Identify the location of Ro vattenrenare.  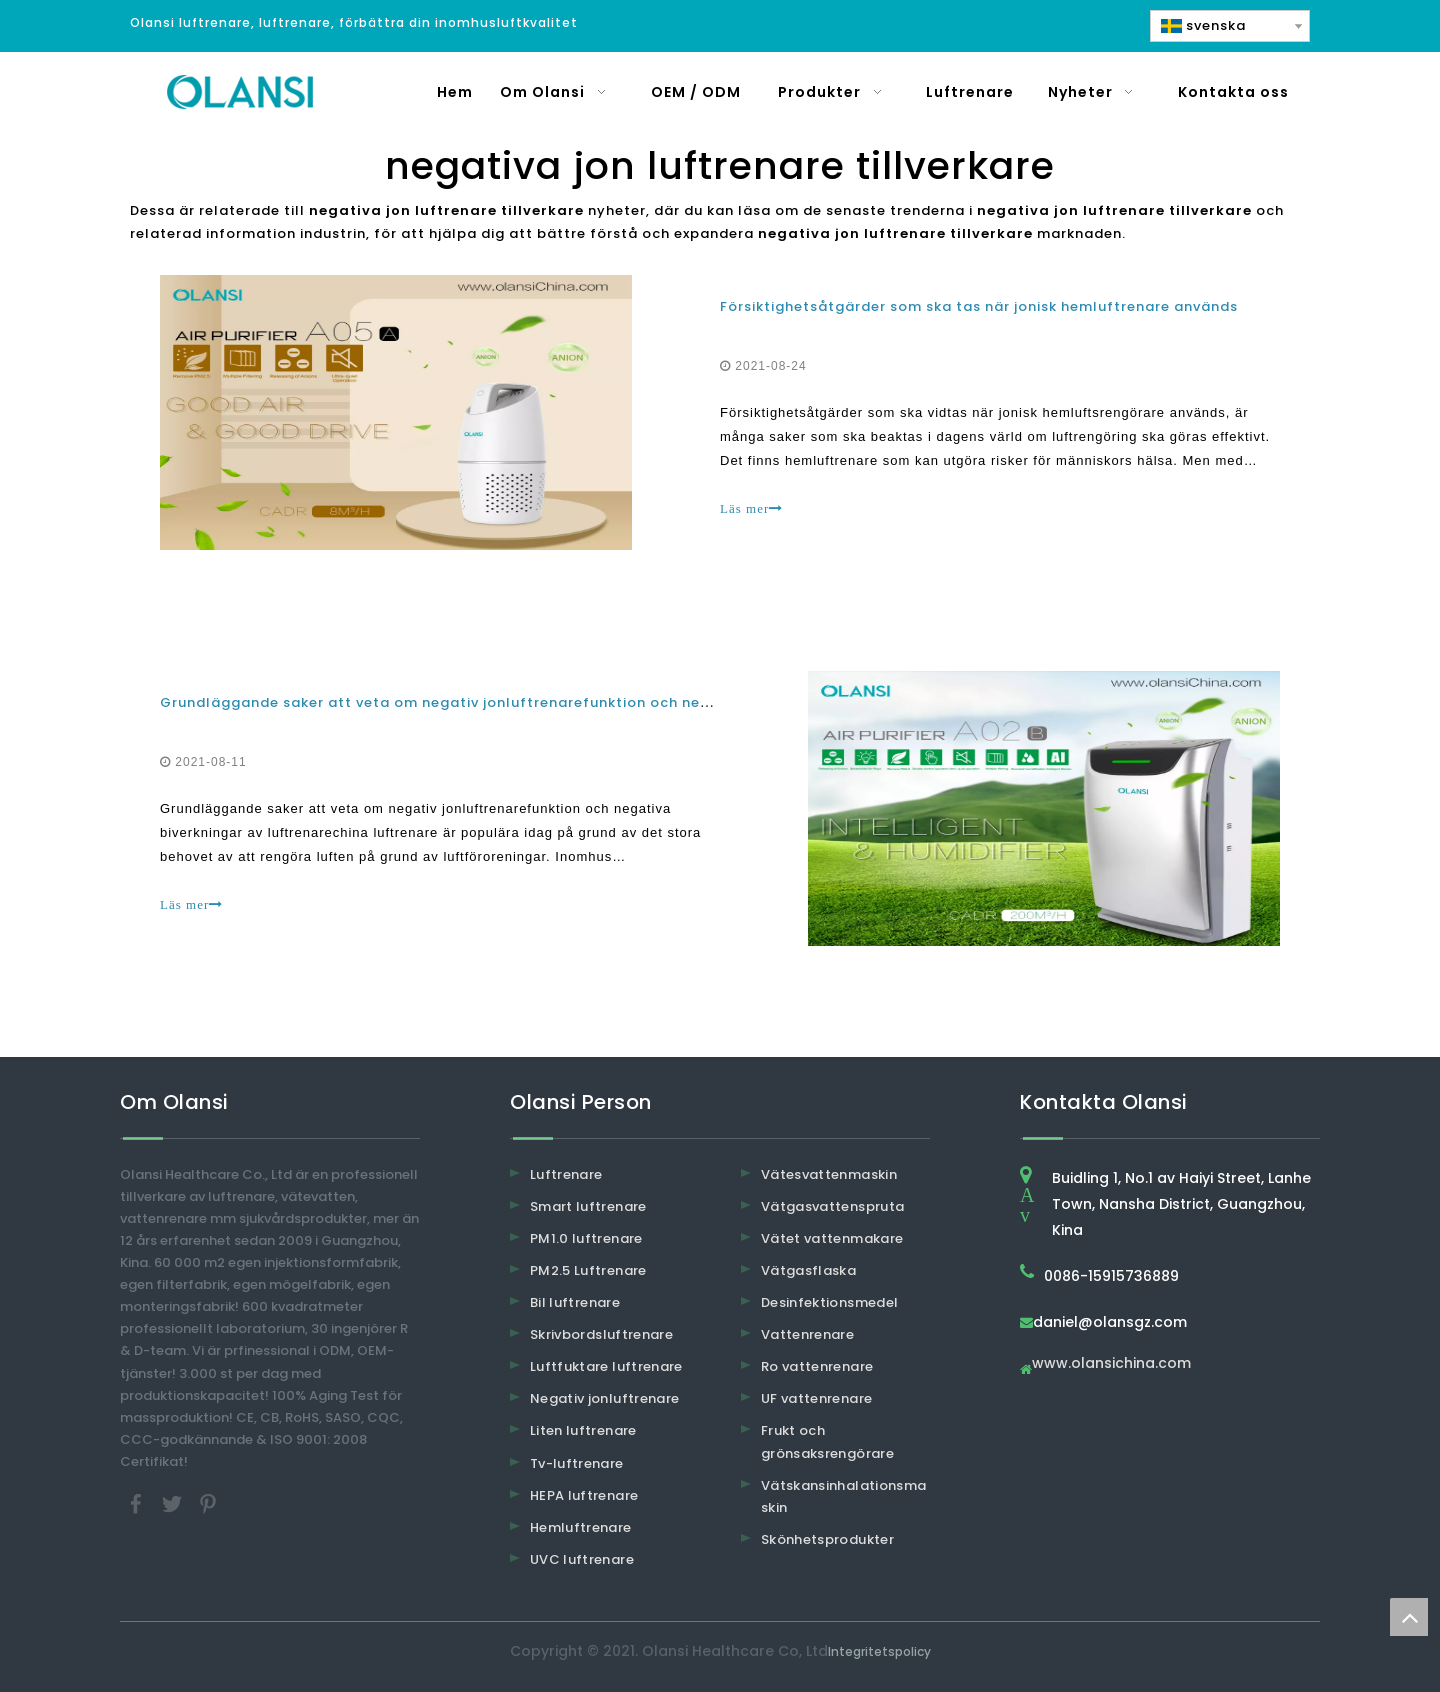
(817, 1366).